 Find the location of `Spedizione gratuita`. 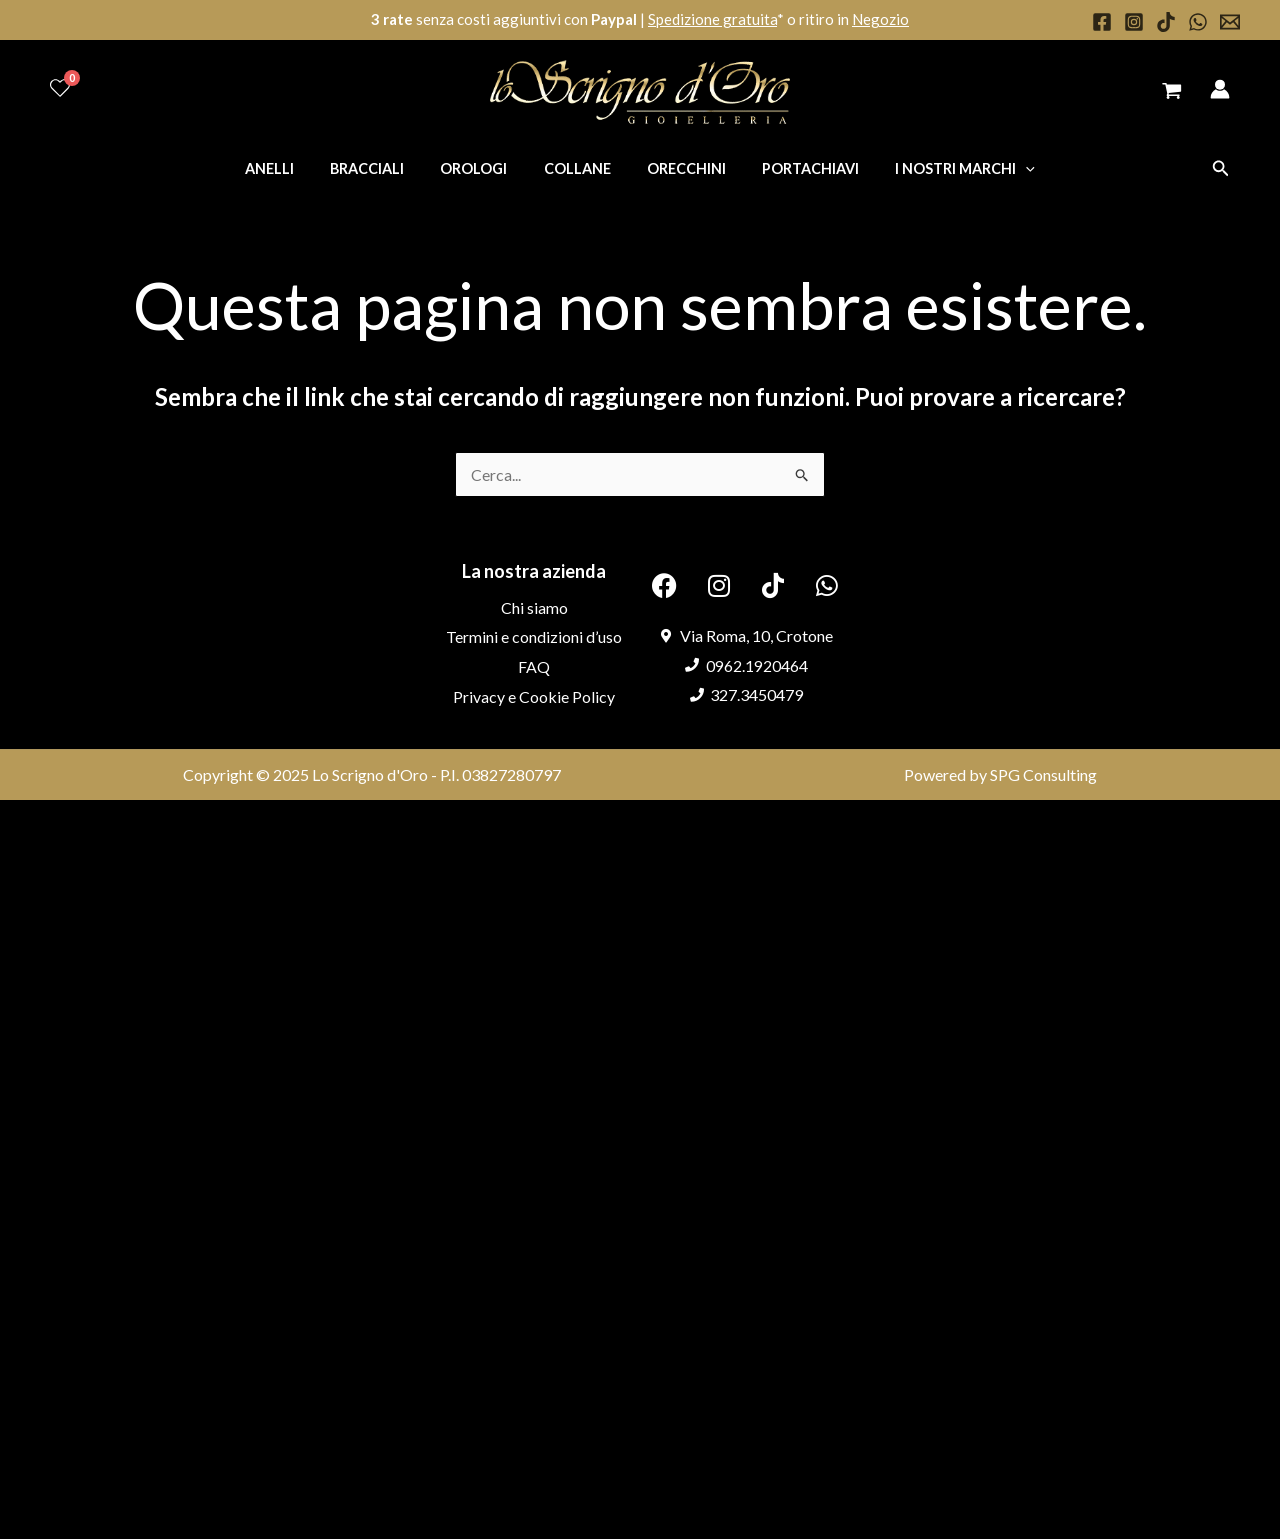

Spedizione gratuita is located at coordinates (712, 19).